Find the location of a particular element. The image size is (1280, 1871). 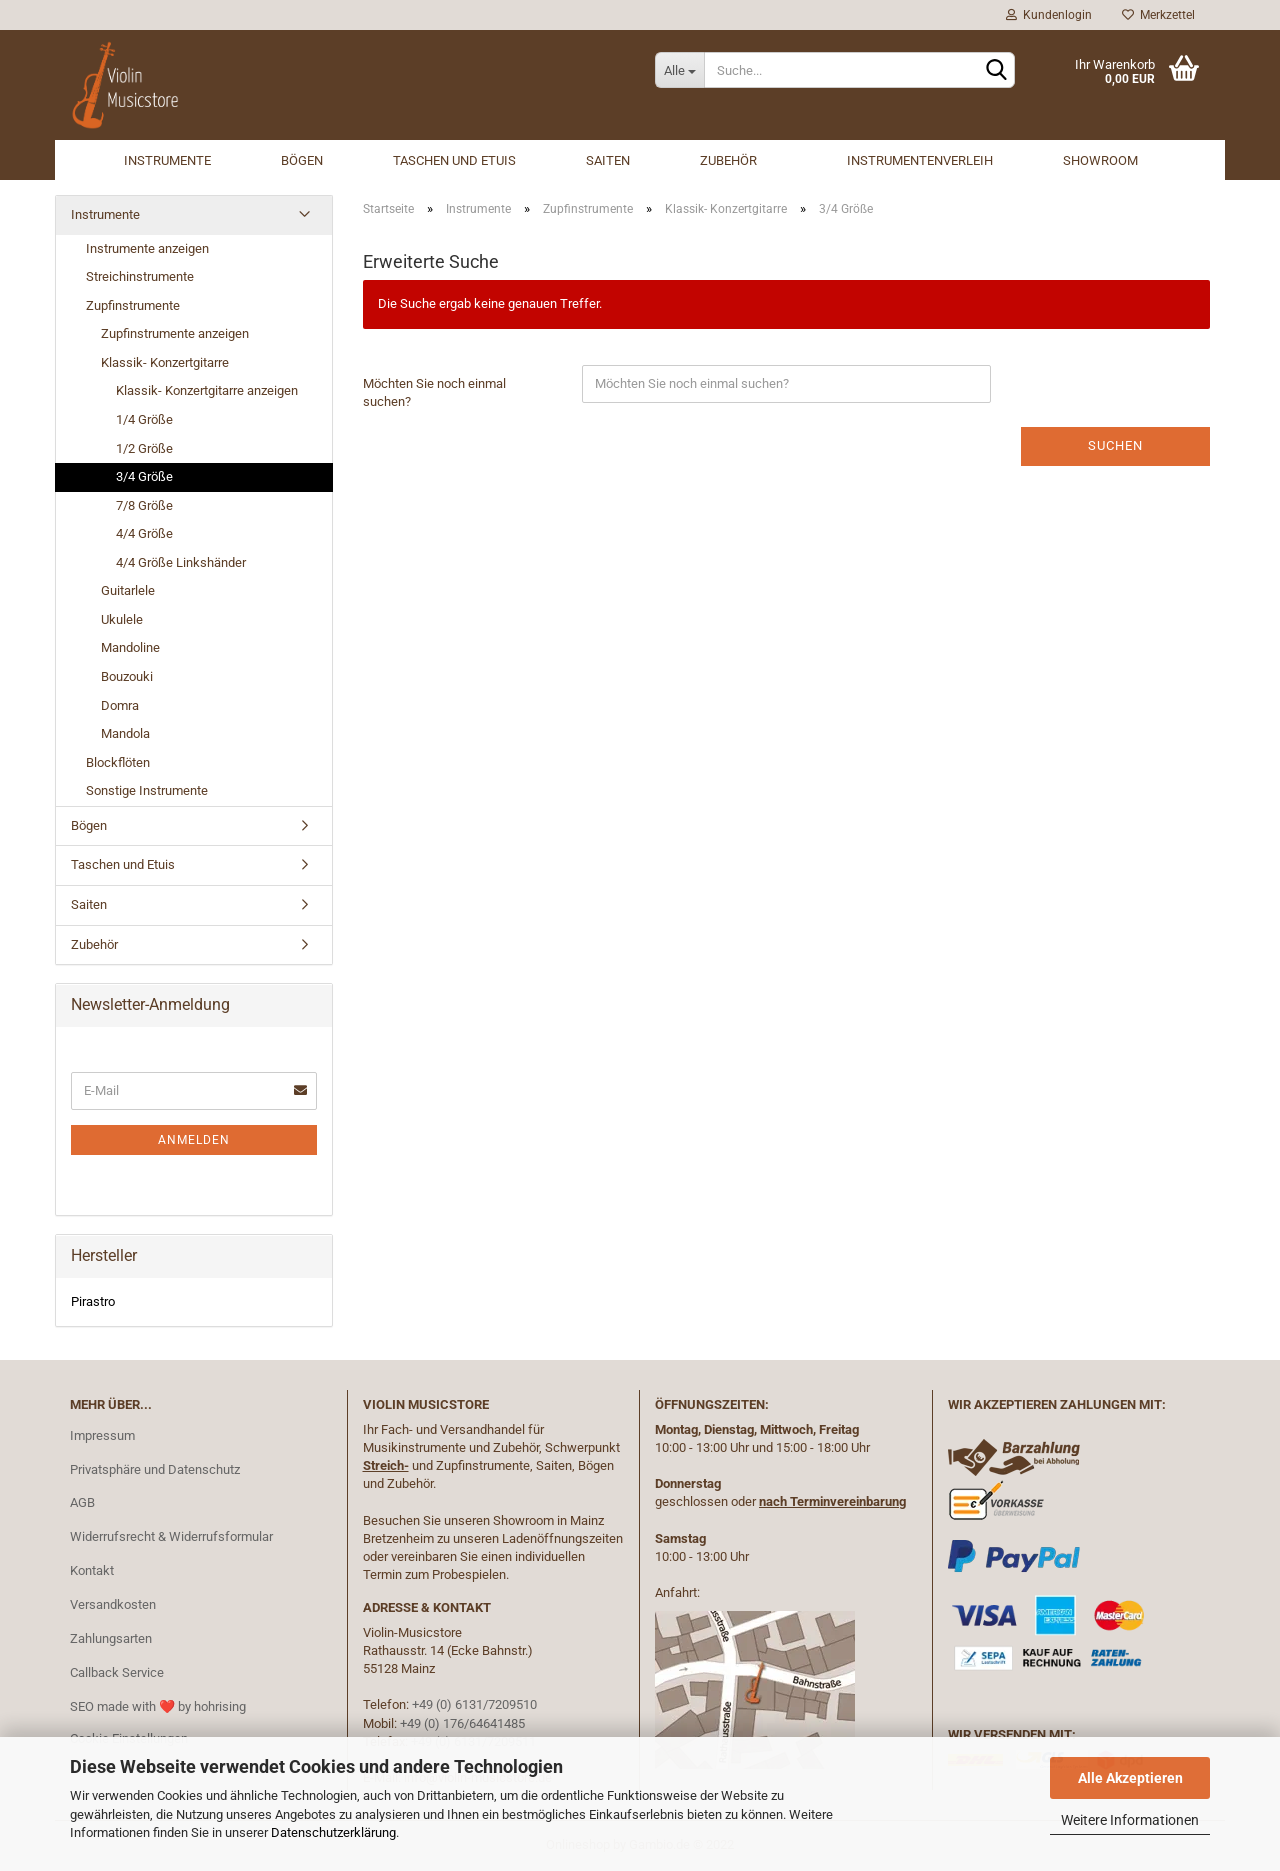

Saiten is located at coordinates (608, 160).